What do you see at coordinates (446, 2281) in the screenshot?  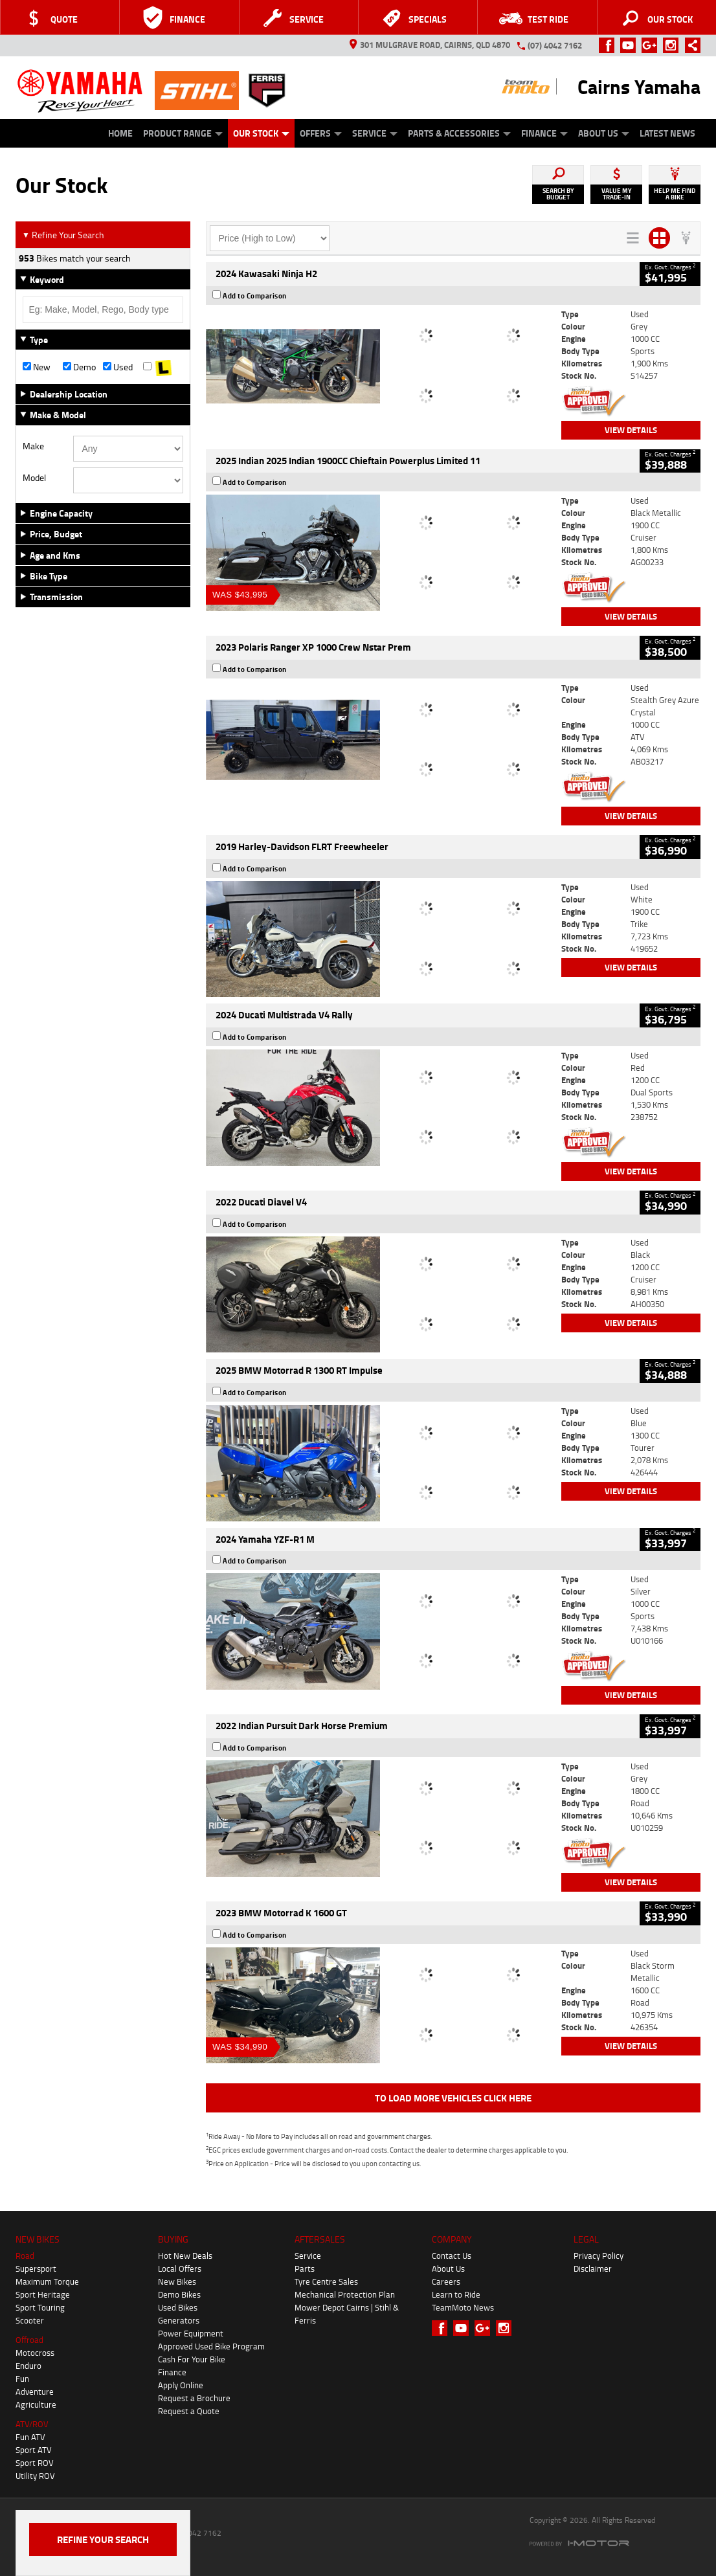 I see `Careers` at bounding box center [446, 2281].